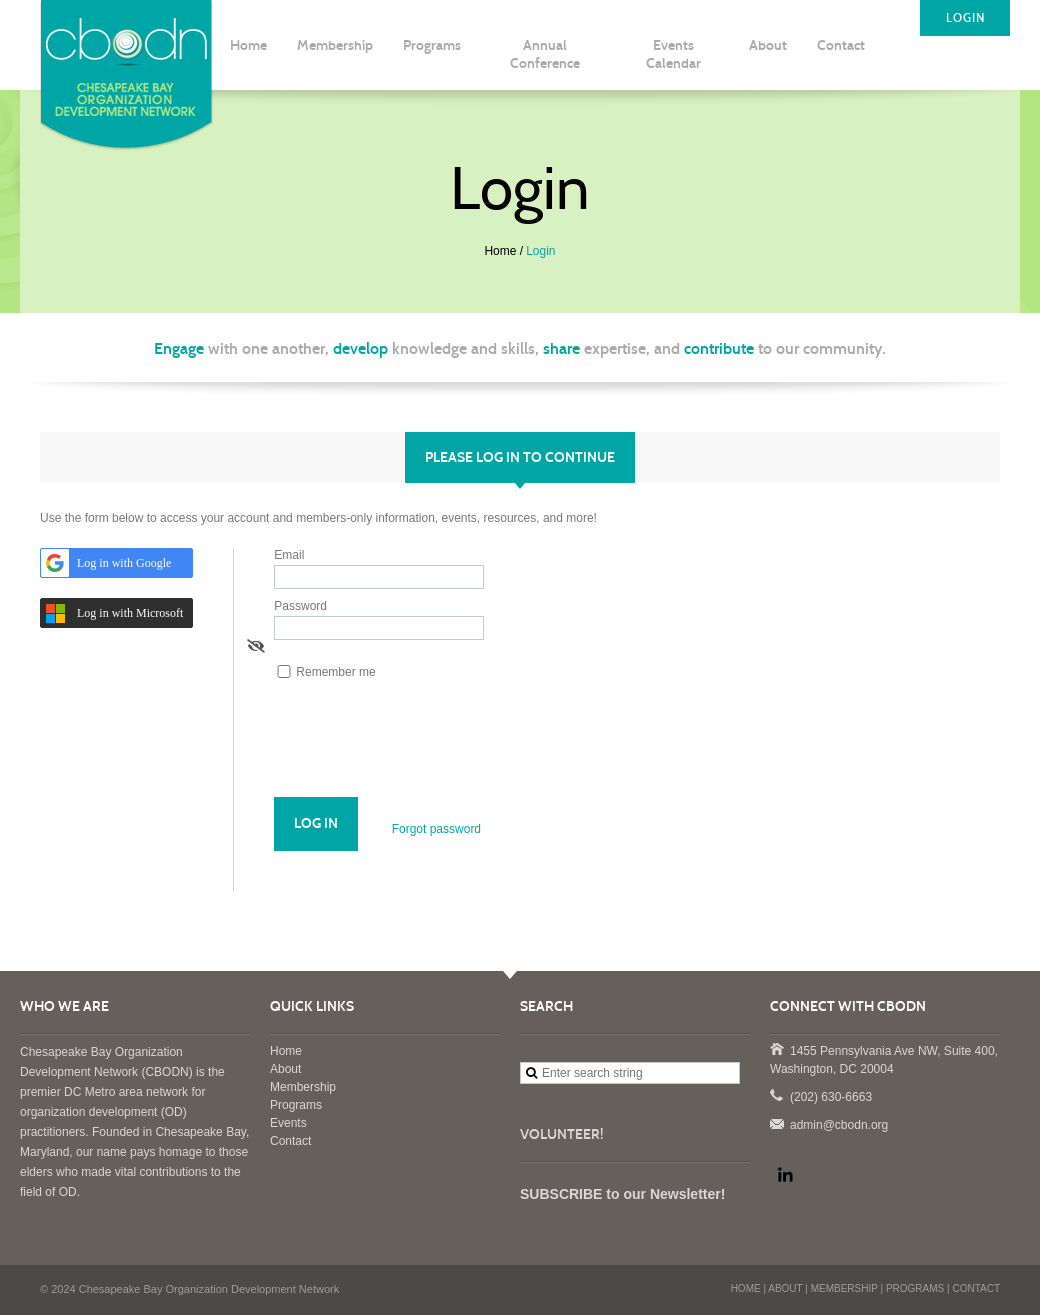 This screenshot has height=1315, width=1040. Describe the element at coordinates (844, 1288) in the screenshot. I see `MEMBERSHIP` at that location.